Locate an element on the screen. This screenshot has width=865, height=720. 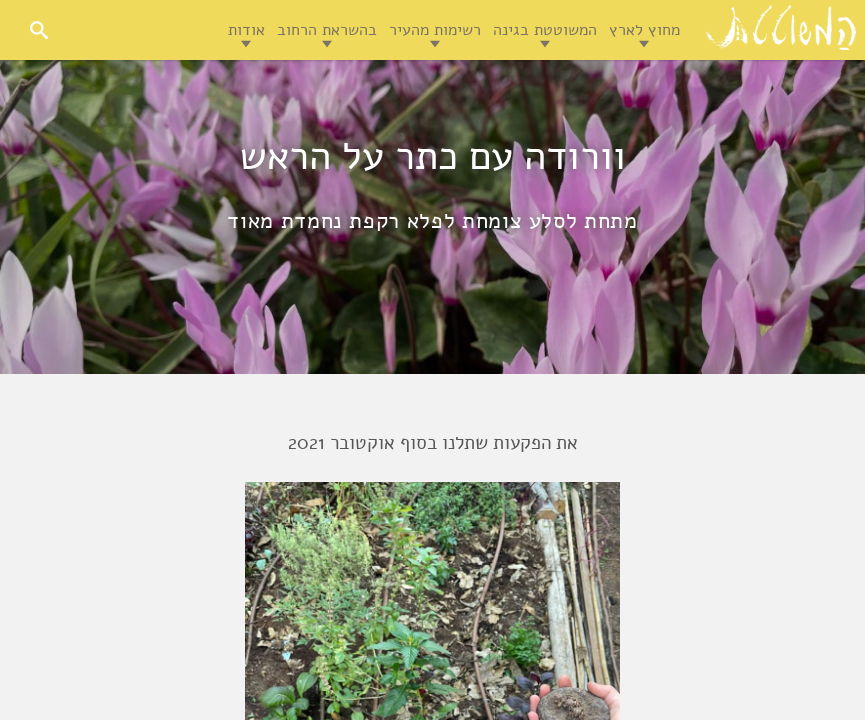
המשוטטת בגינה is located at coordinates (545, 30).